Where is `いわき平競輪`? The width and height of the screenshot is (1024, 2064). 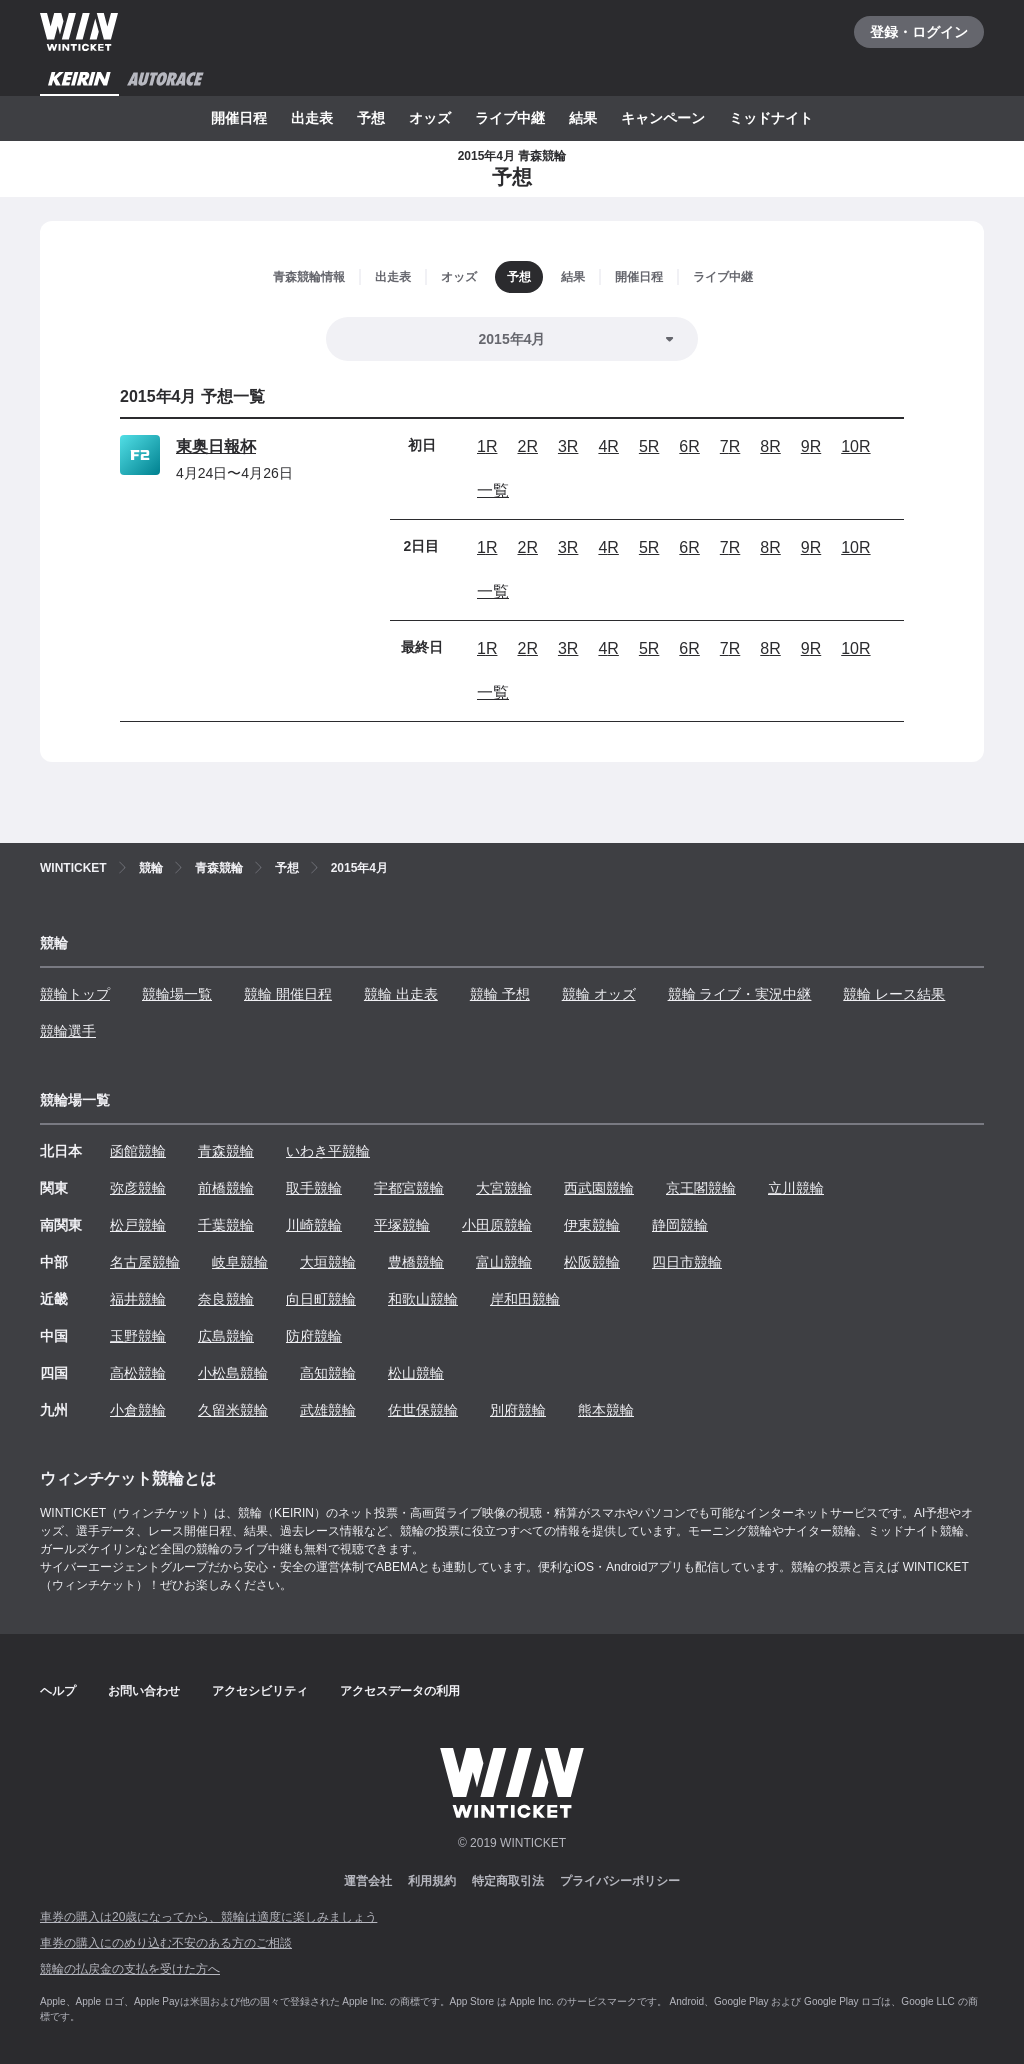
いわき平競輪 is located at coordinates (328, 1151).